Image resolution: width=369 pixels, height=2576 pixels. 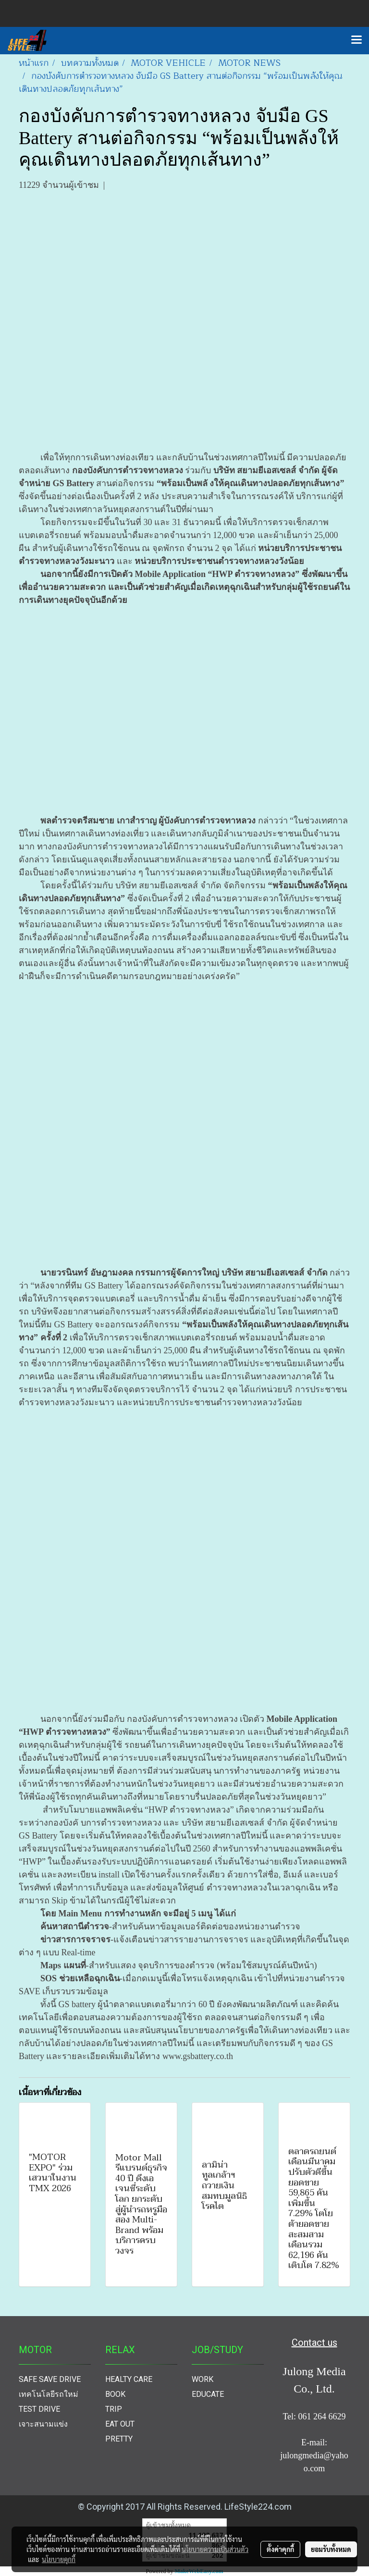 What do you see at coordinates (48, 2394) in the screenshot?
I see `เทคโนโลยีรถใหม่` at bounding box center [48, 2394].